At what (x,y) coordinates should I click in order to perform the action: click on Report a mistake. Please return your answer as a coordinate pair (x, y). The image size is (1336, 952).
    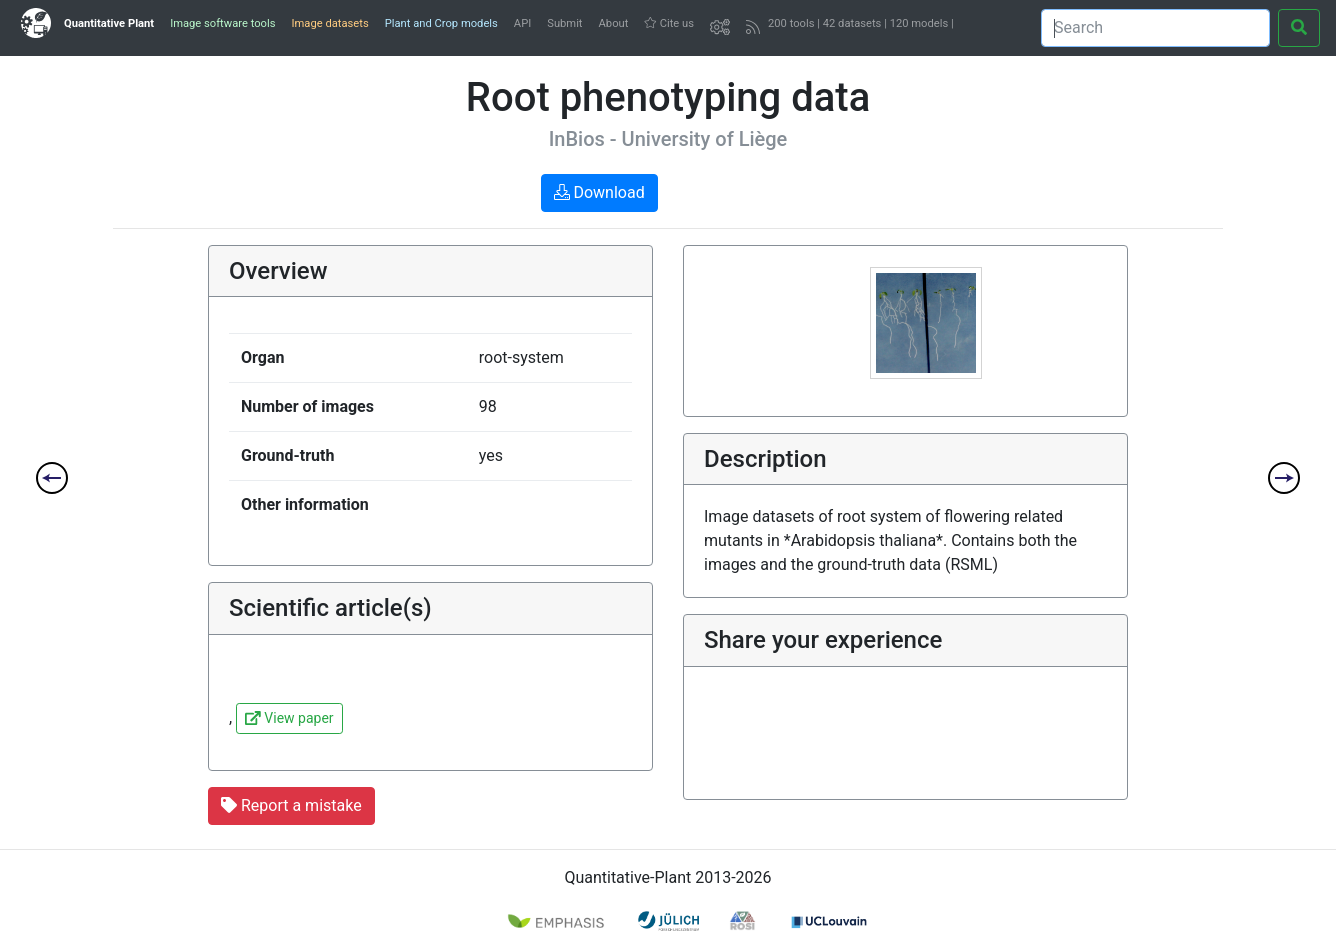
    Looking at the image, I should click on (291, 805).